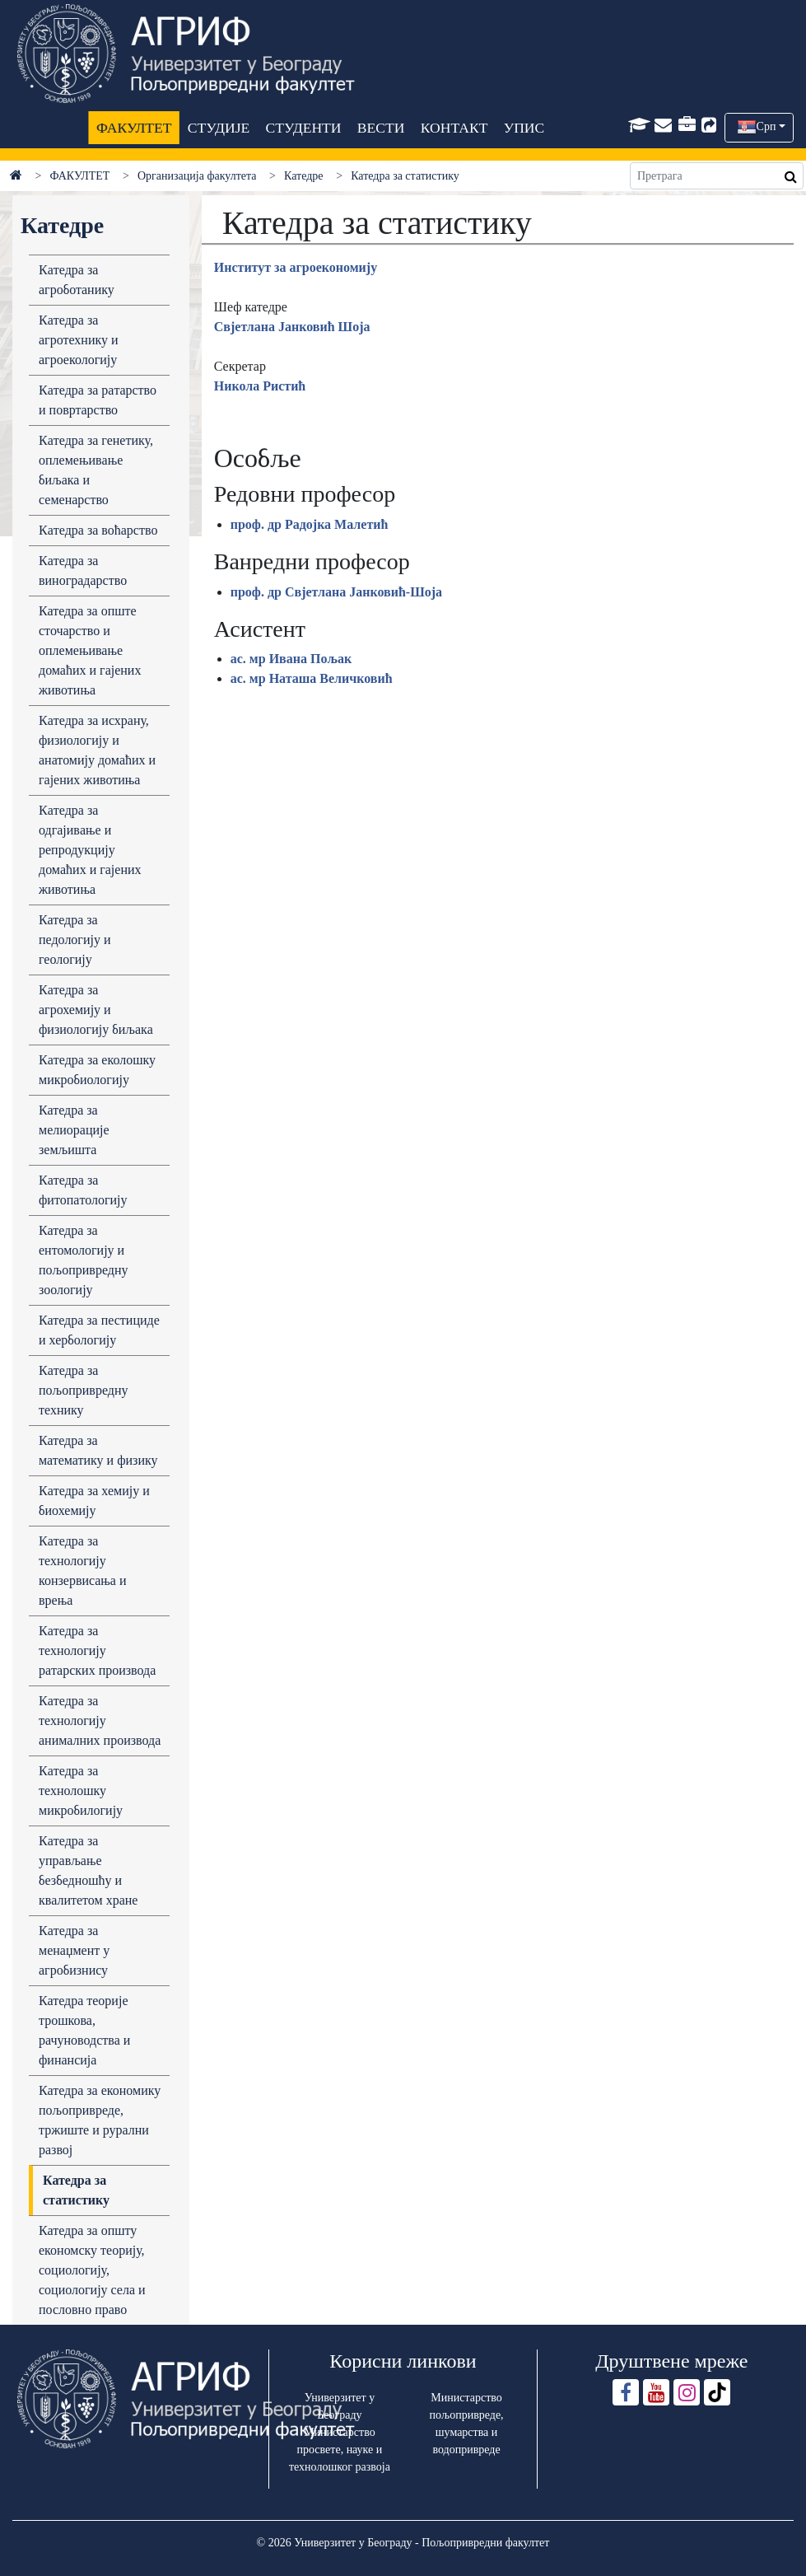 The width and height of the screenshot is (806, 2576). Describe the element at coordinates (99, 1330) in the screenshot. I see `Катедра за пестициде и хербологију` at that location.